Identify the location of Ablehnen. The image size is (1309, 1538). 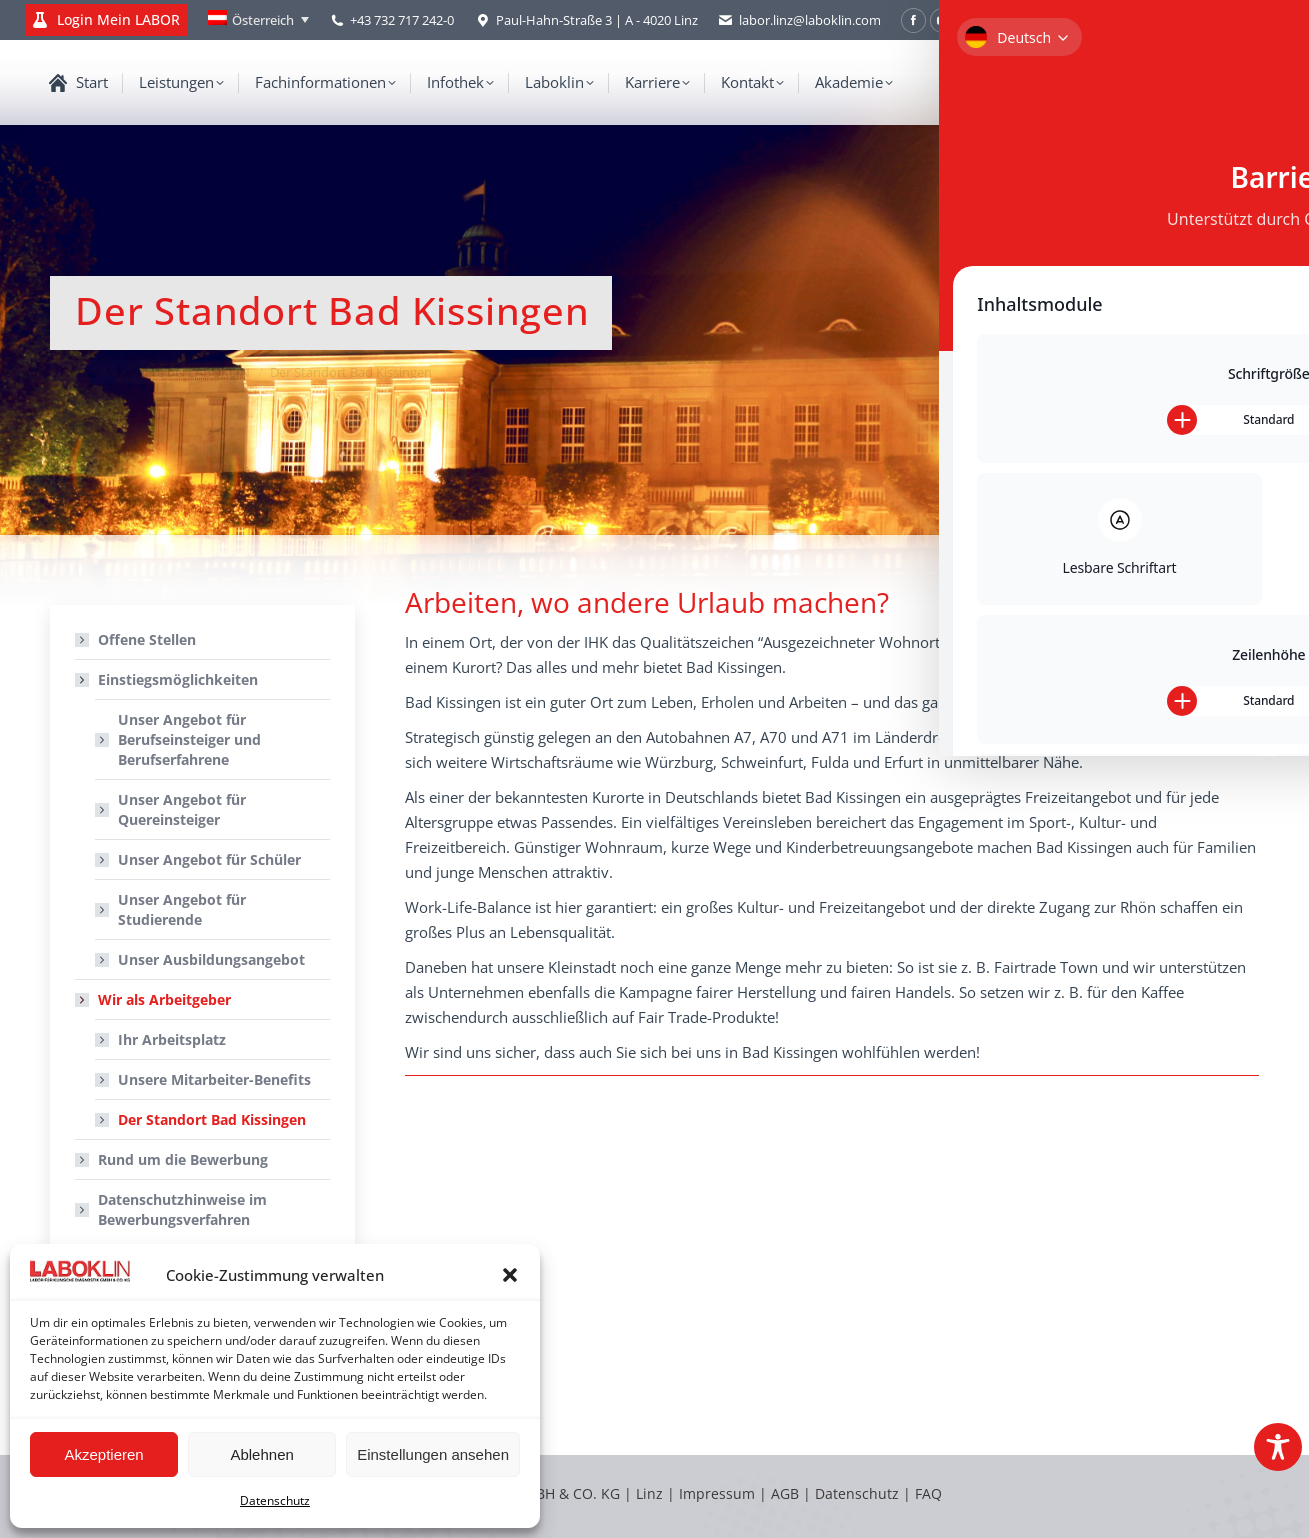
(261, 1454).